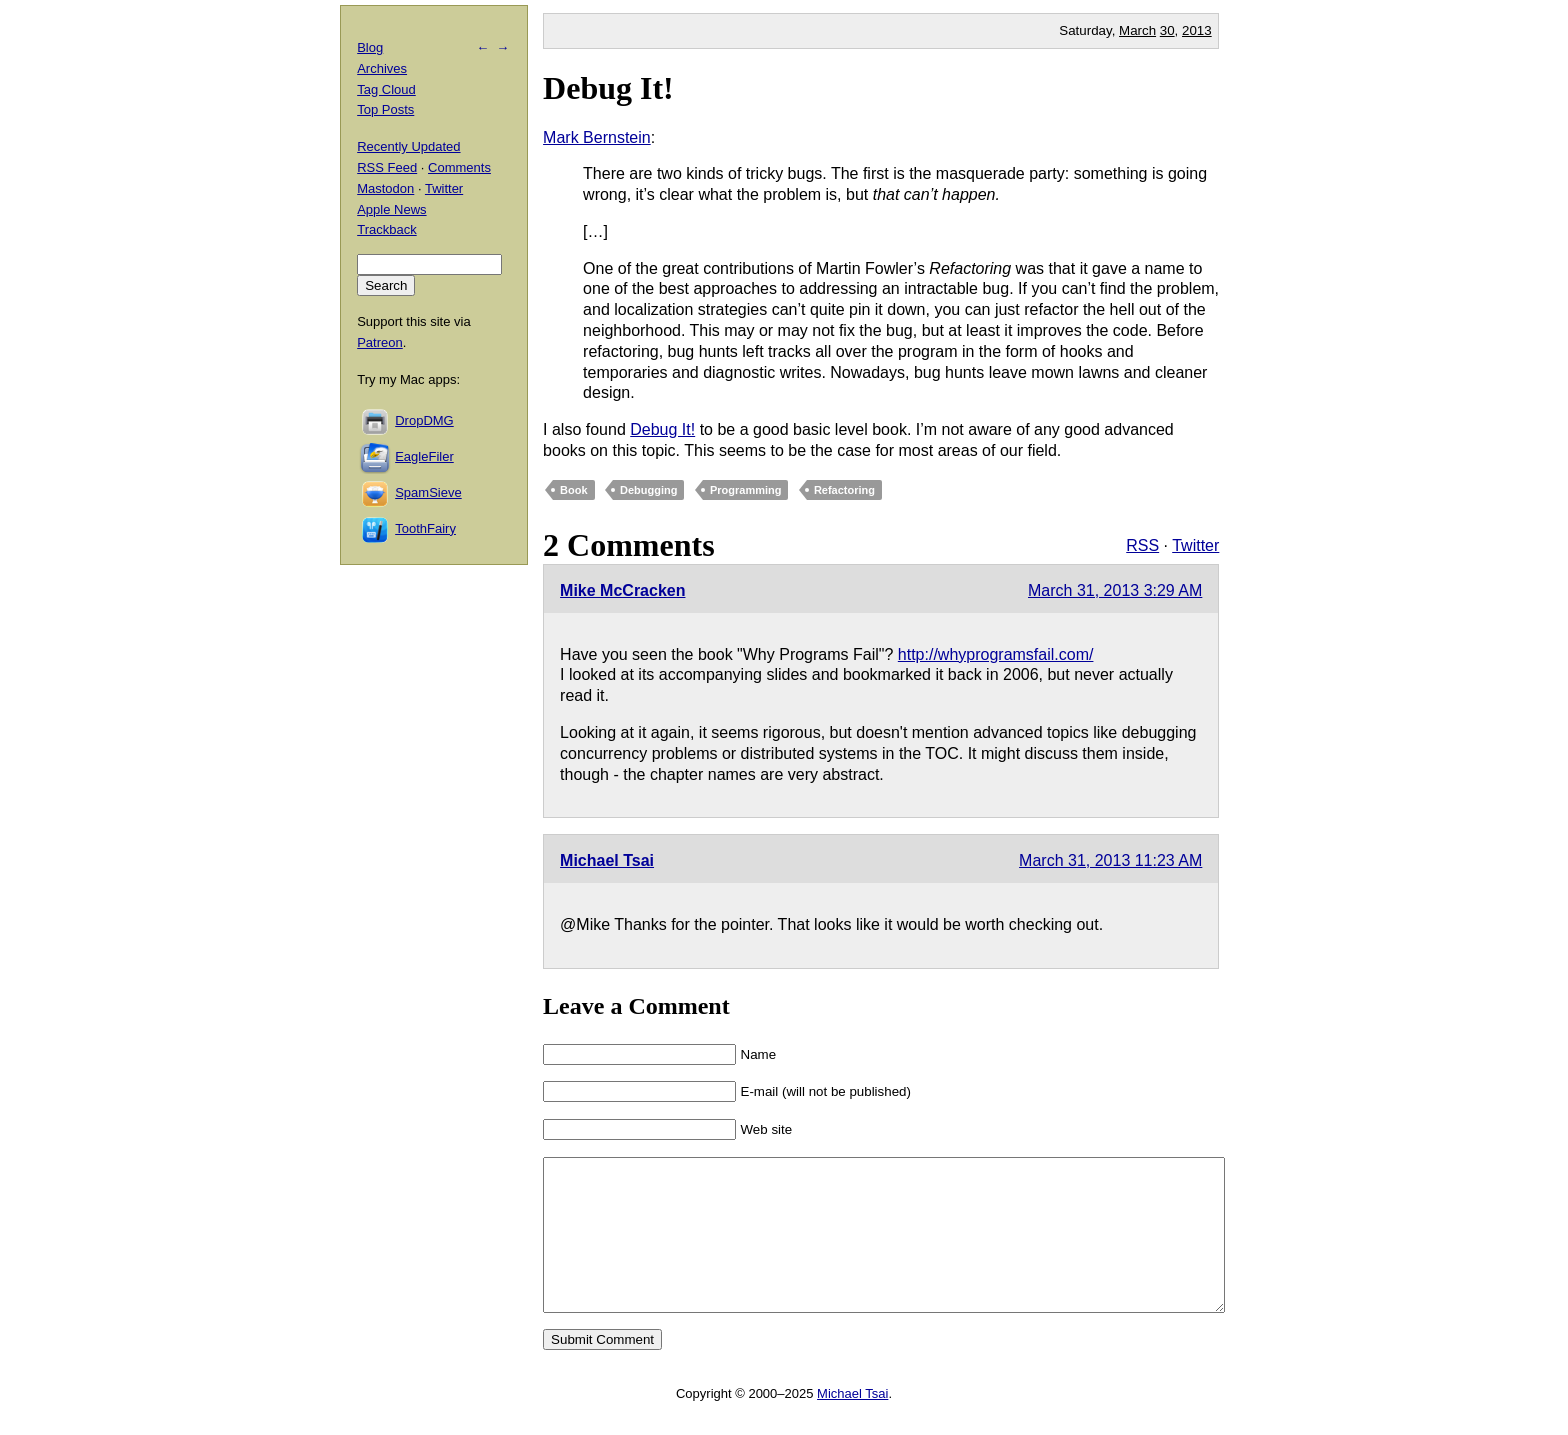  I want to click on Twitter, so click(1195, 545).